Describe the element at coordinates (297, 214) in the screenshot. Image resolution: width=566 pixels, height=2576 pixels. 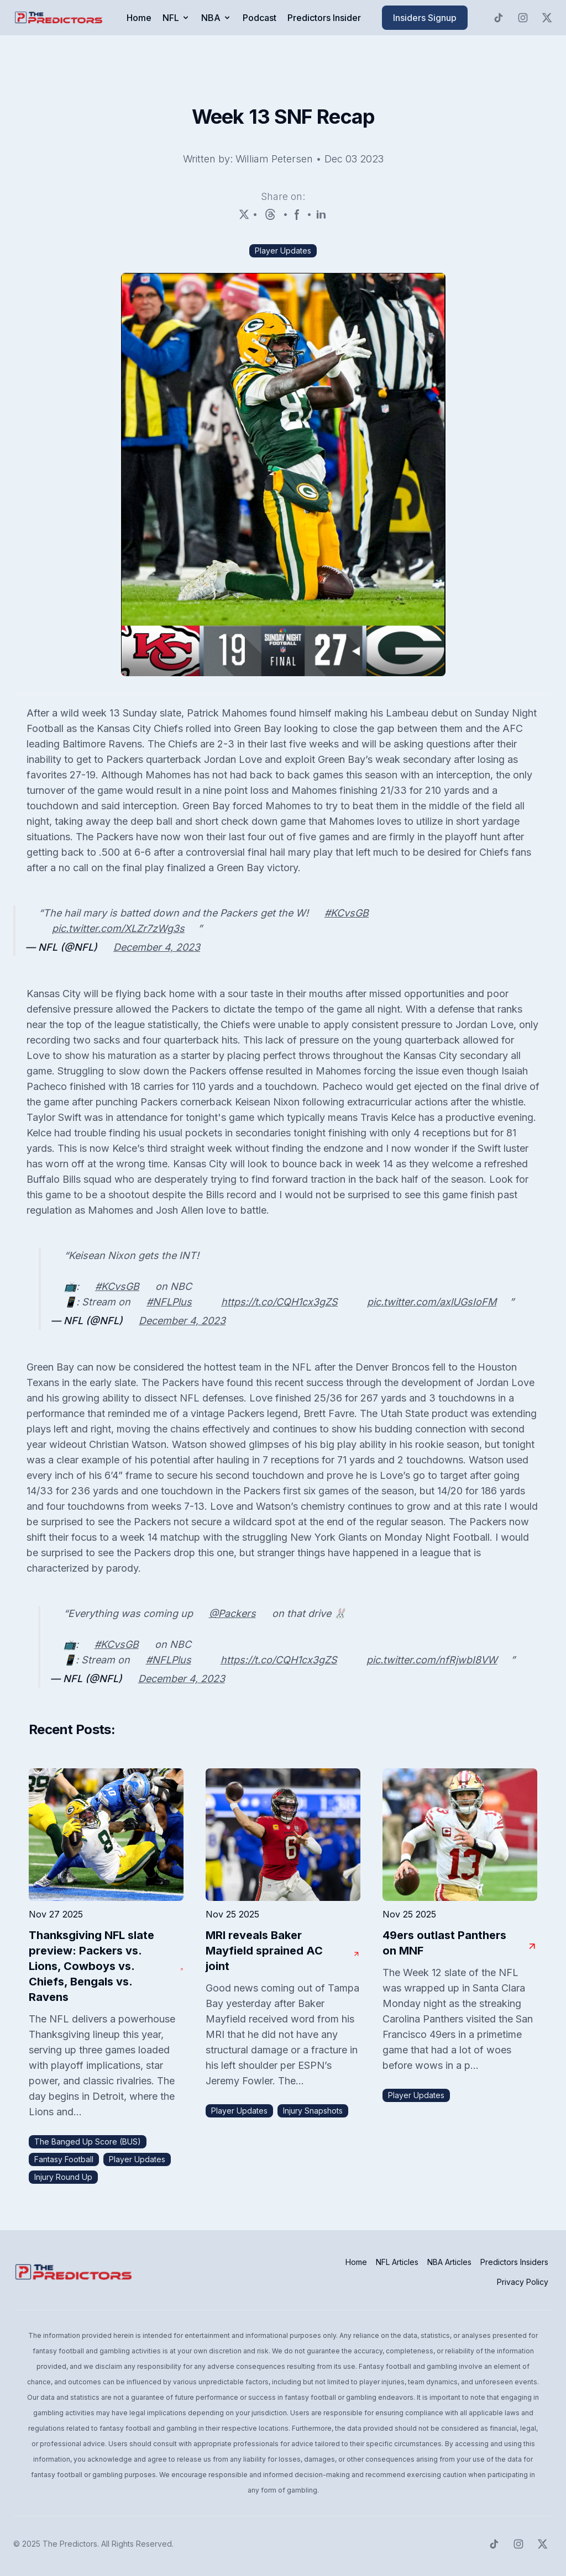
I see `[Facebook]` at that location.